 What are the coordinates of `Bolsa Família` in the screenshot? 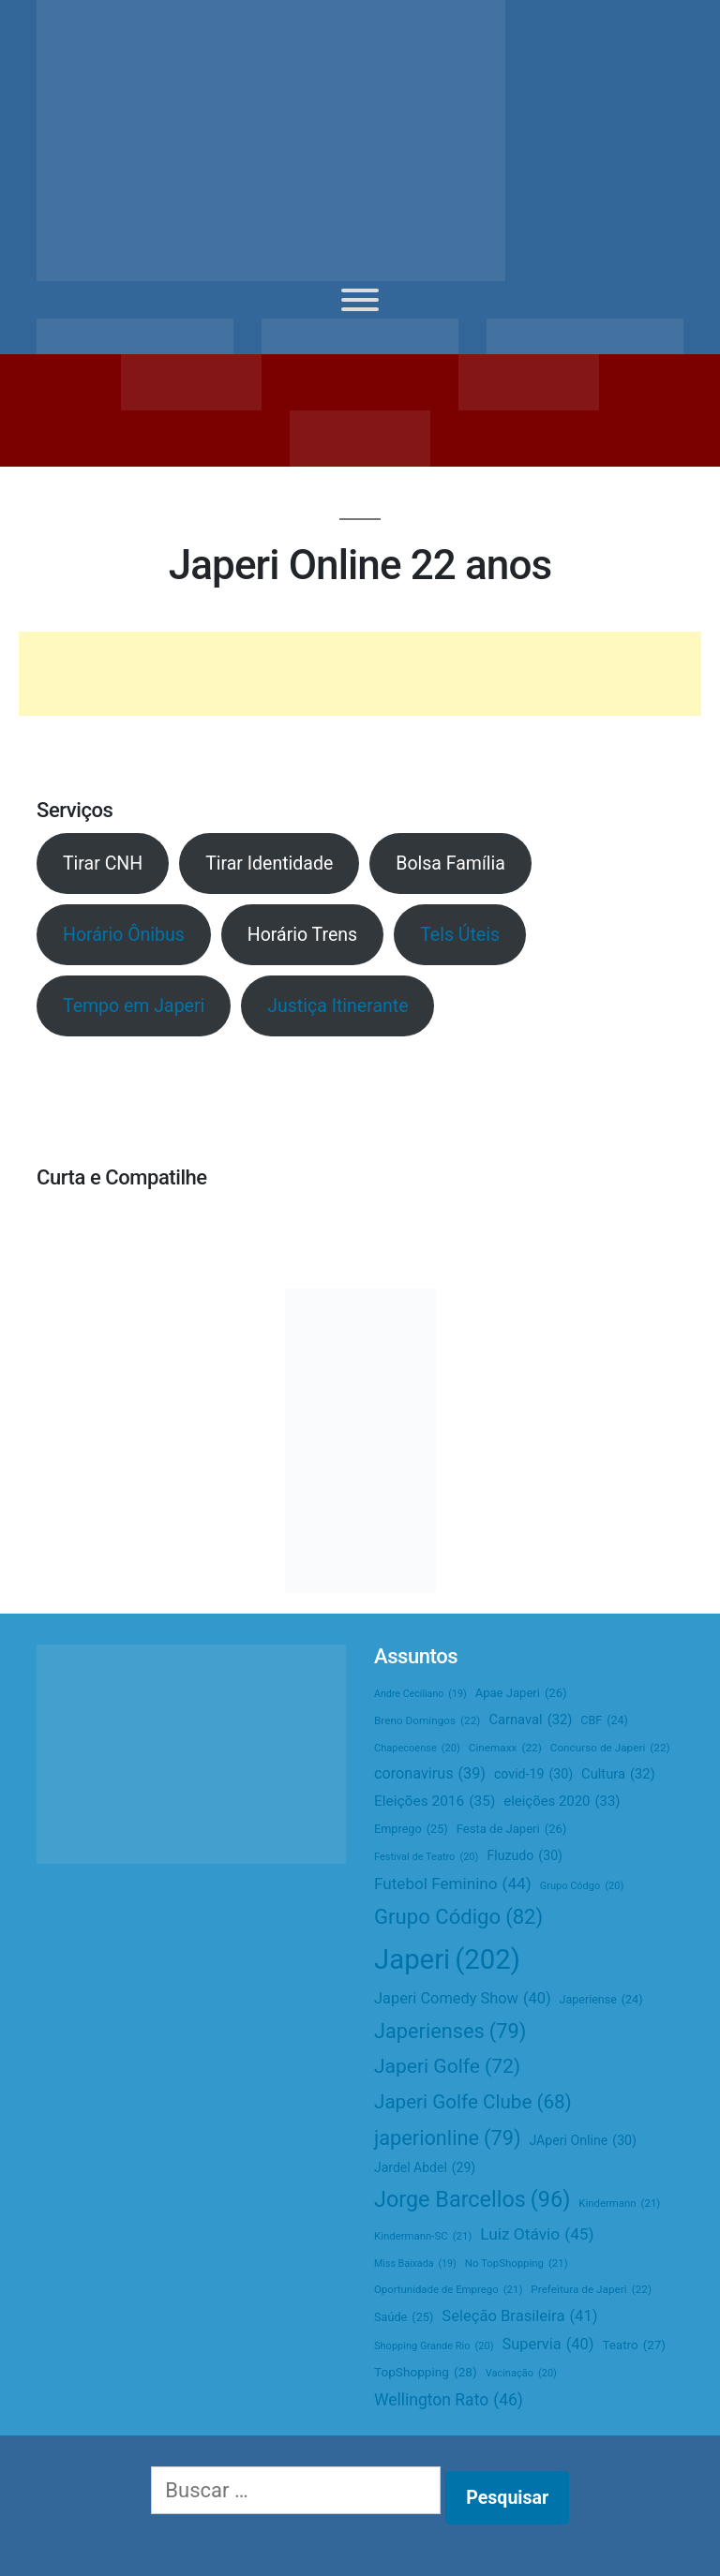 It's located at (450, 863).